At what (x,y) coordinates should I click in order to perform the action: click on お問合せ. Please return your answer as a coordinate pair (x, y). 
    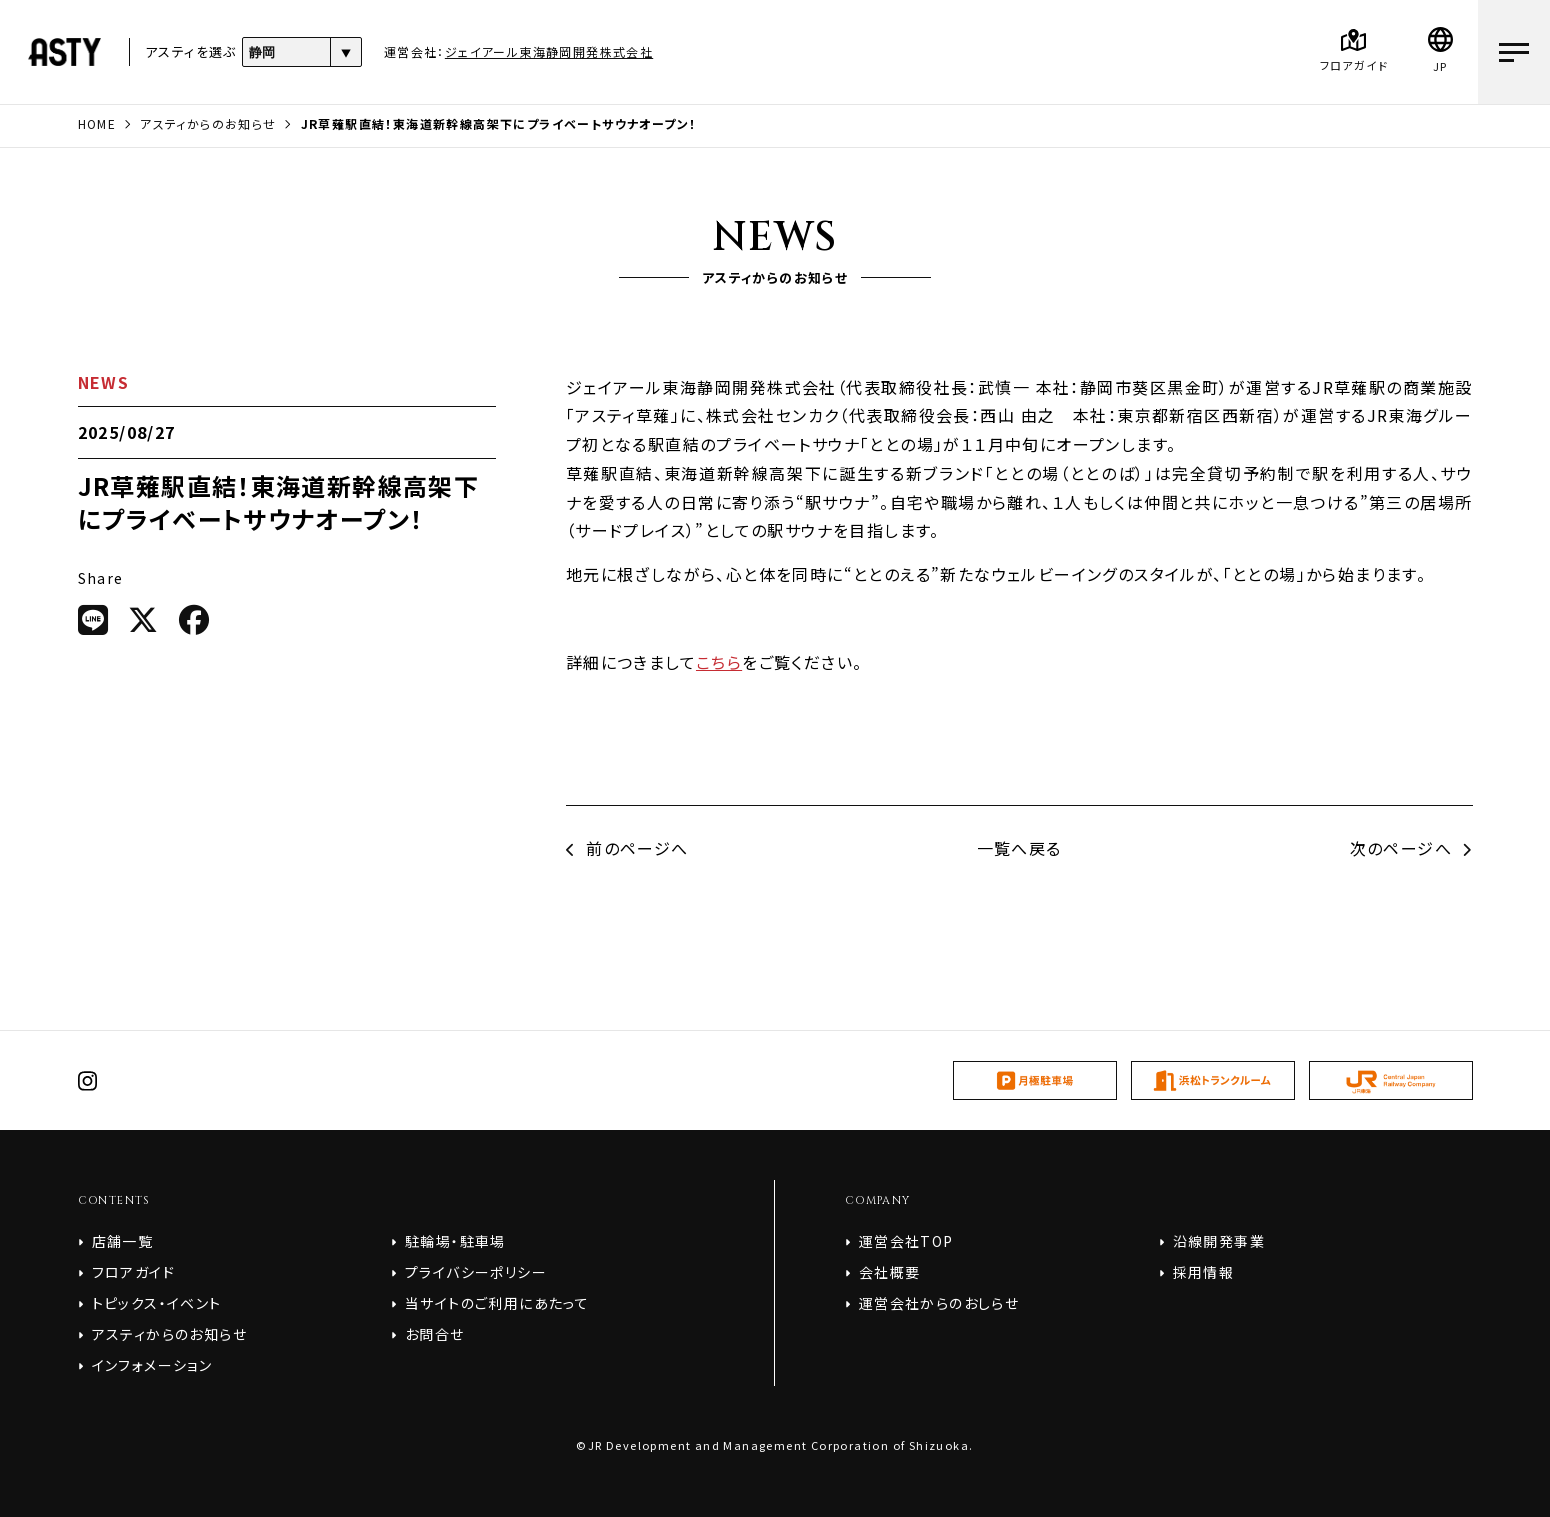
    Looking at the image, I should click on (435, 1334).